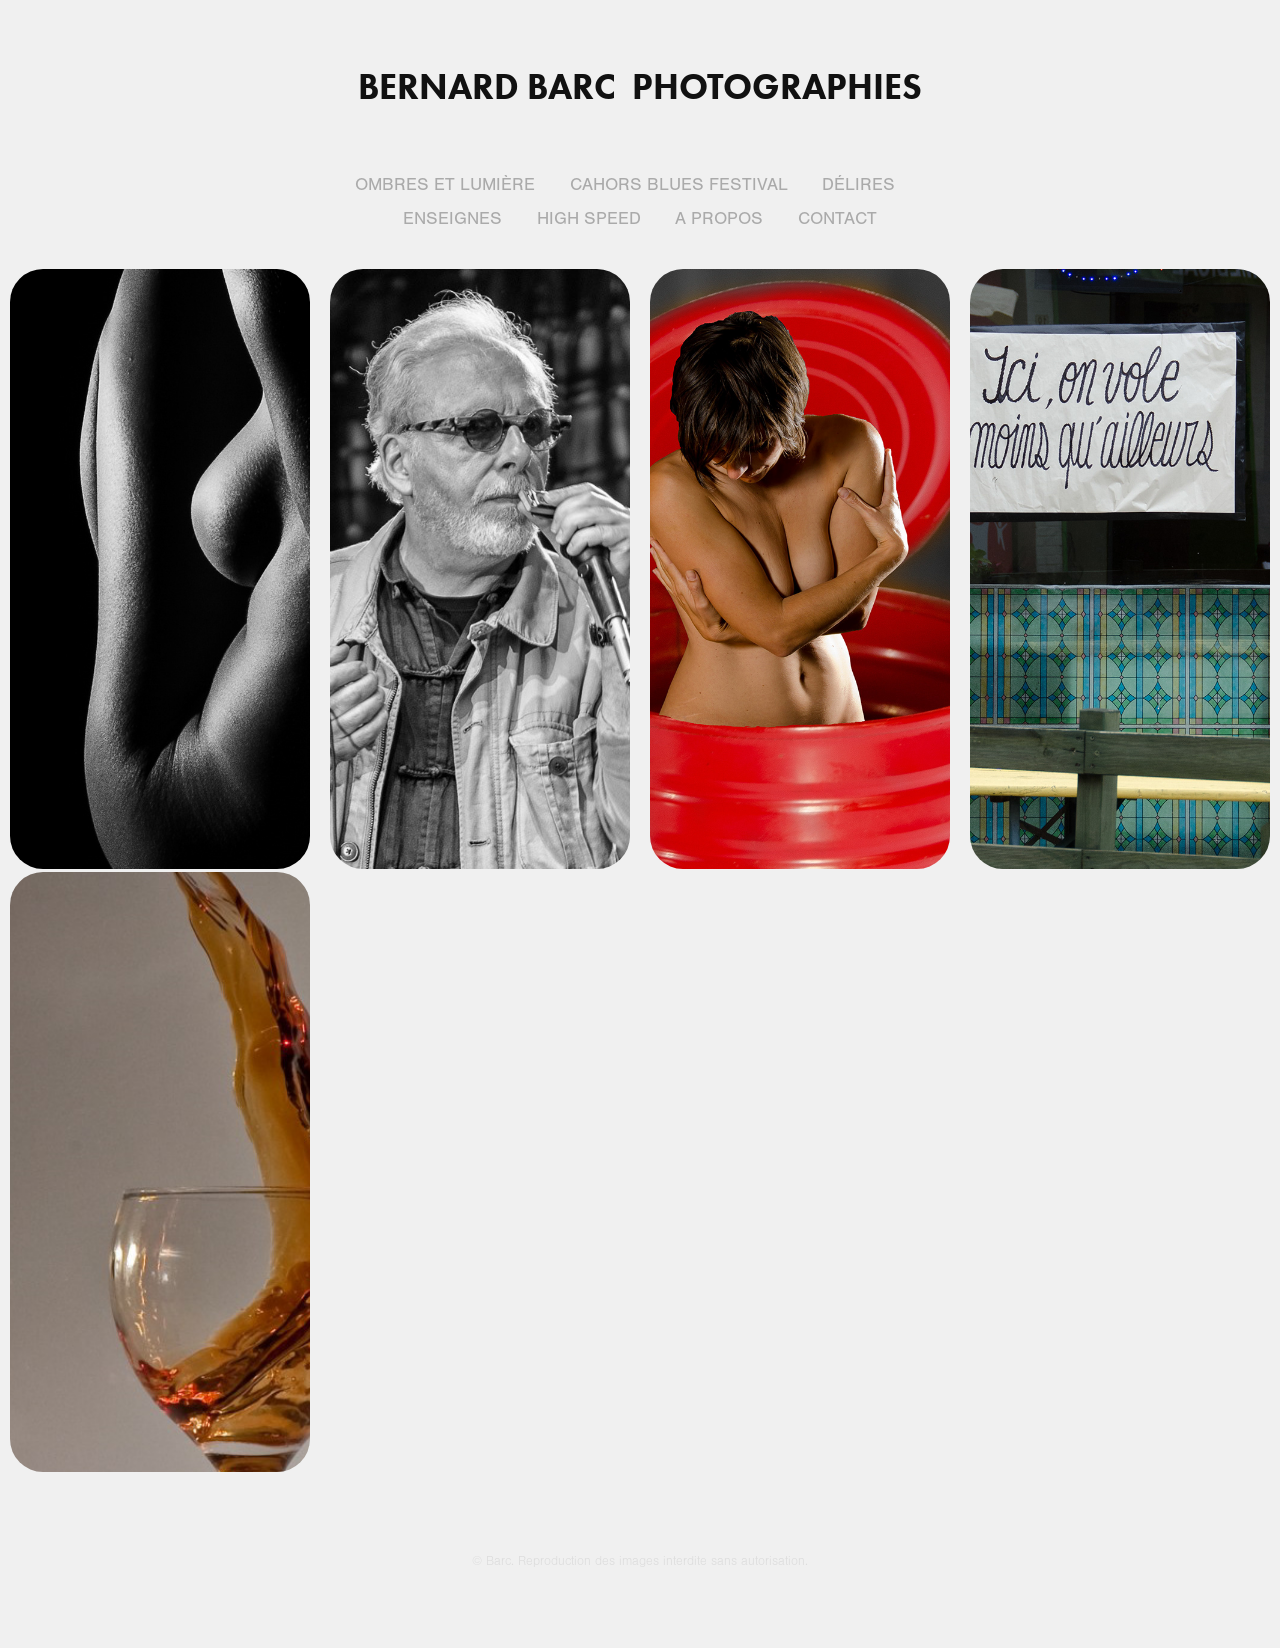  What do you see at coordinates (858, 184) in the screenshot?
I see `Délires` at bounding box center [858, 184].